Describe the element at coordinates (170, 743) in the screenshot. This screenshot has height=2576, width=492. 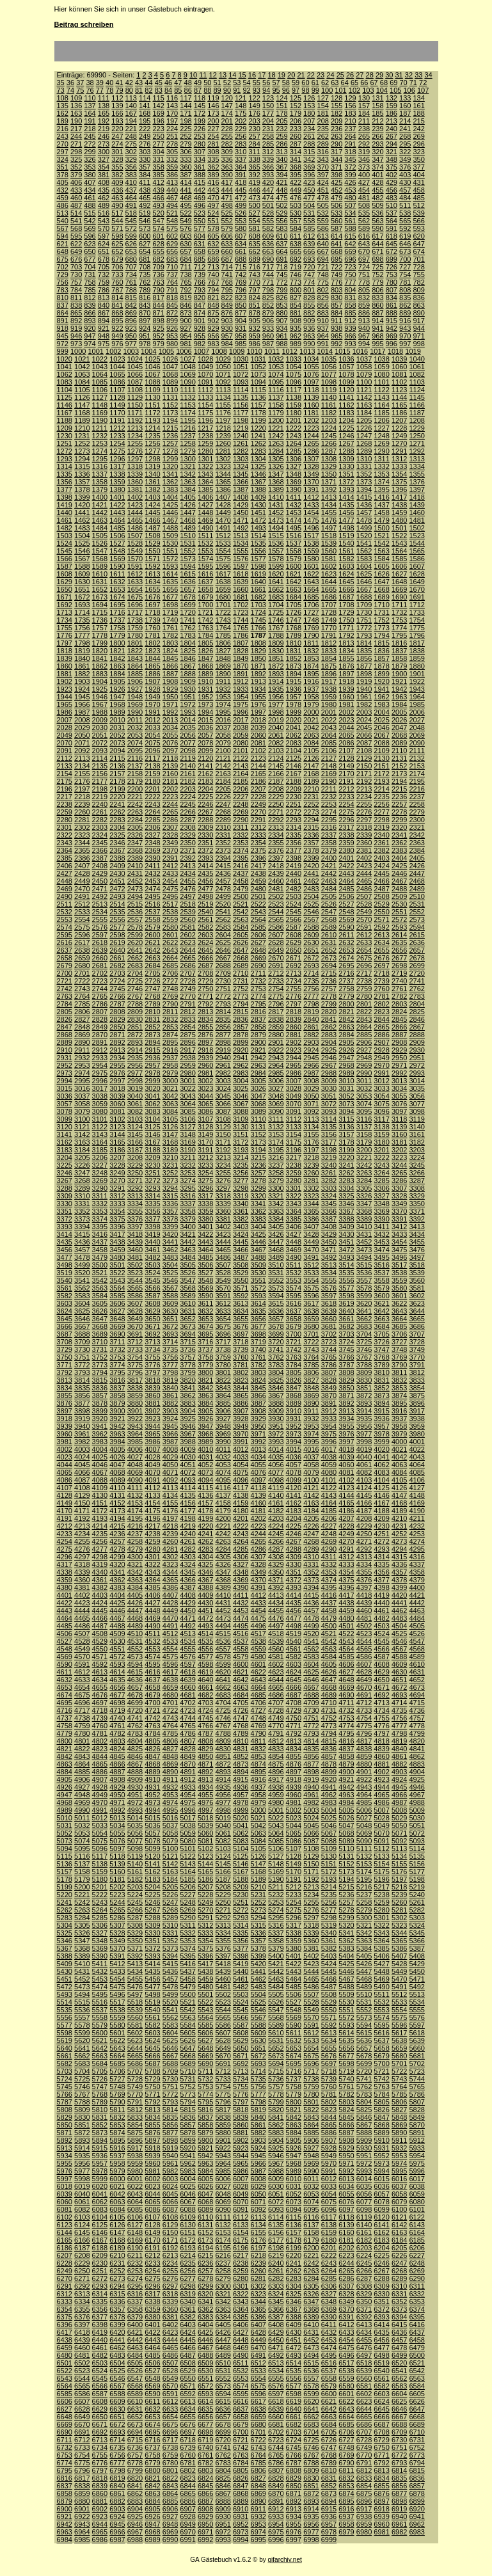
I see `2076` at that location.